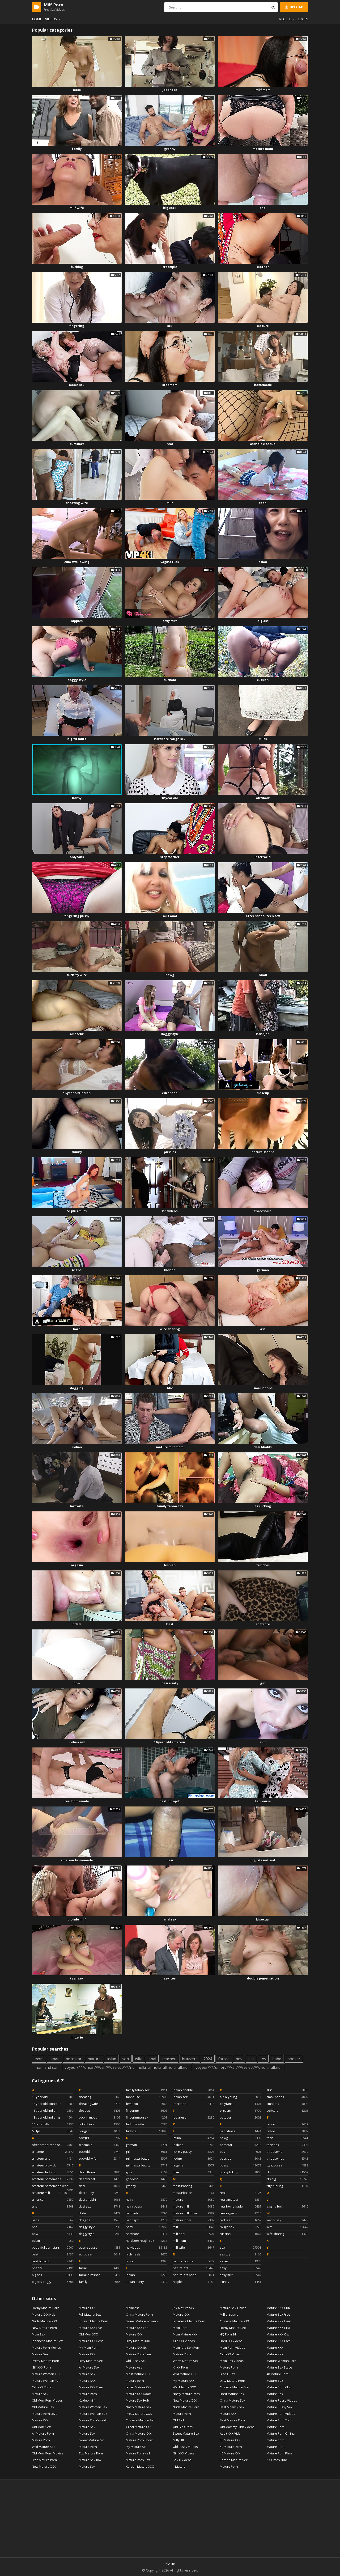 The image size is (340, 2576). Describe the element at coordinates (52, 2247) in the screenshot. I see `beautiful pornstars` at that location.